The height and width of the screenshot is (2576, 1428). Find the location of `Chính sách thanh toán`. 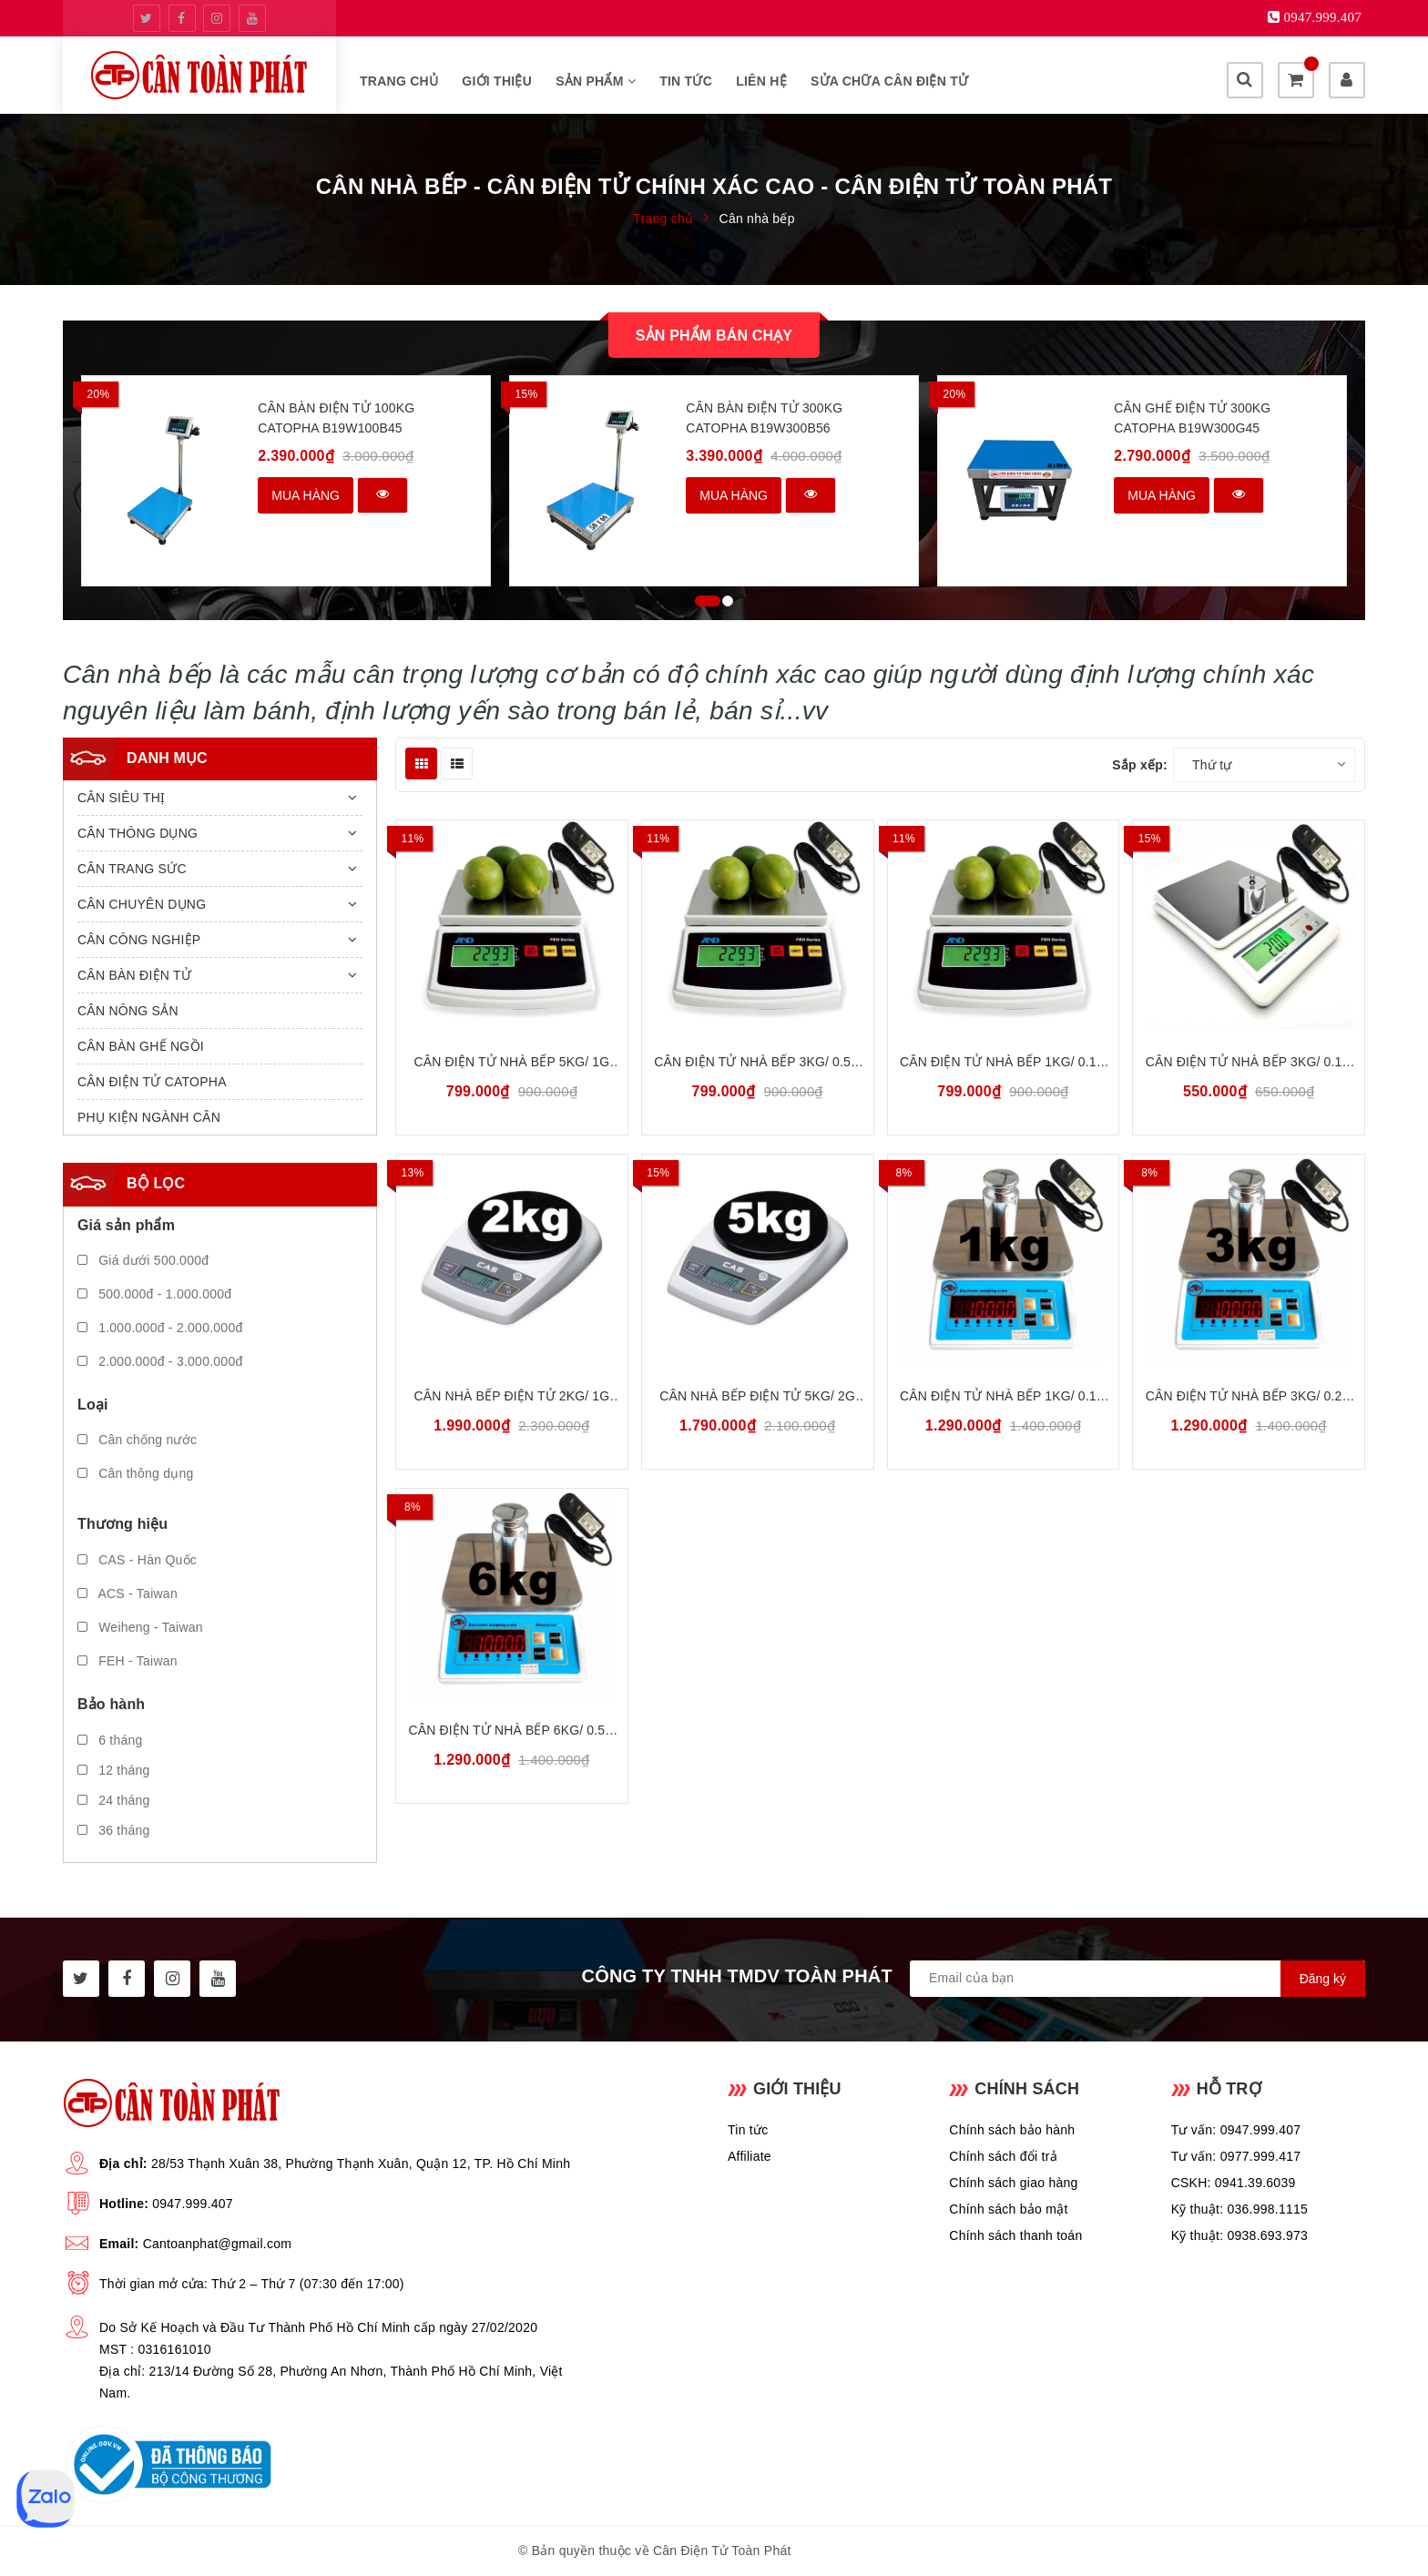

Chính sách thanh toán is located at coordinates (1015, 2235).